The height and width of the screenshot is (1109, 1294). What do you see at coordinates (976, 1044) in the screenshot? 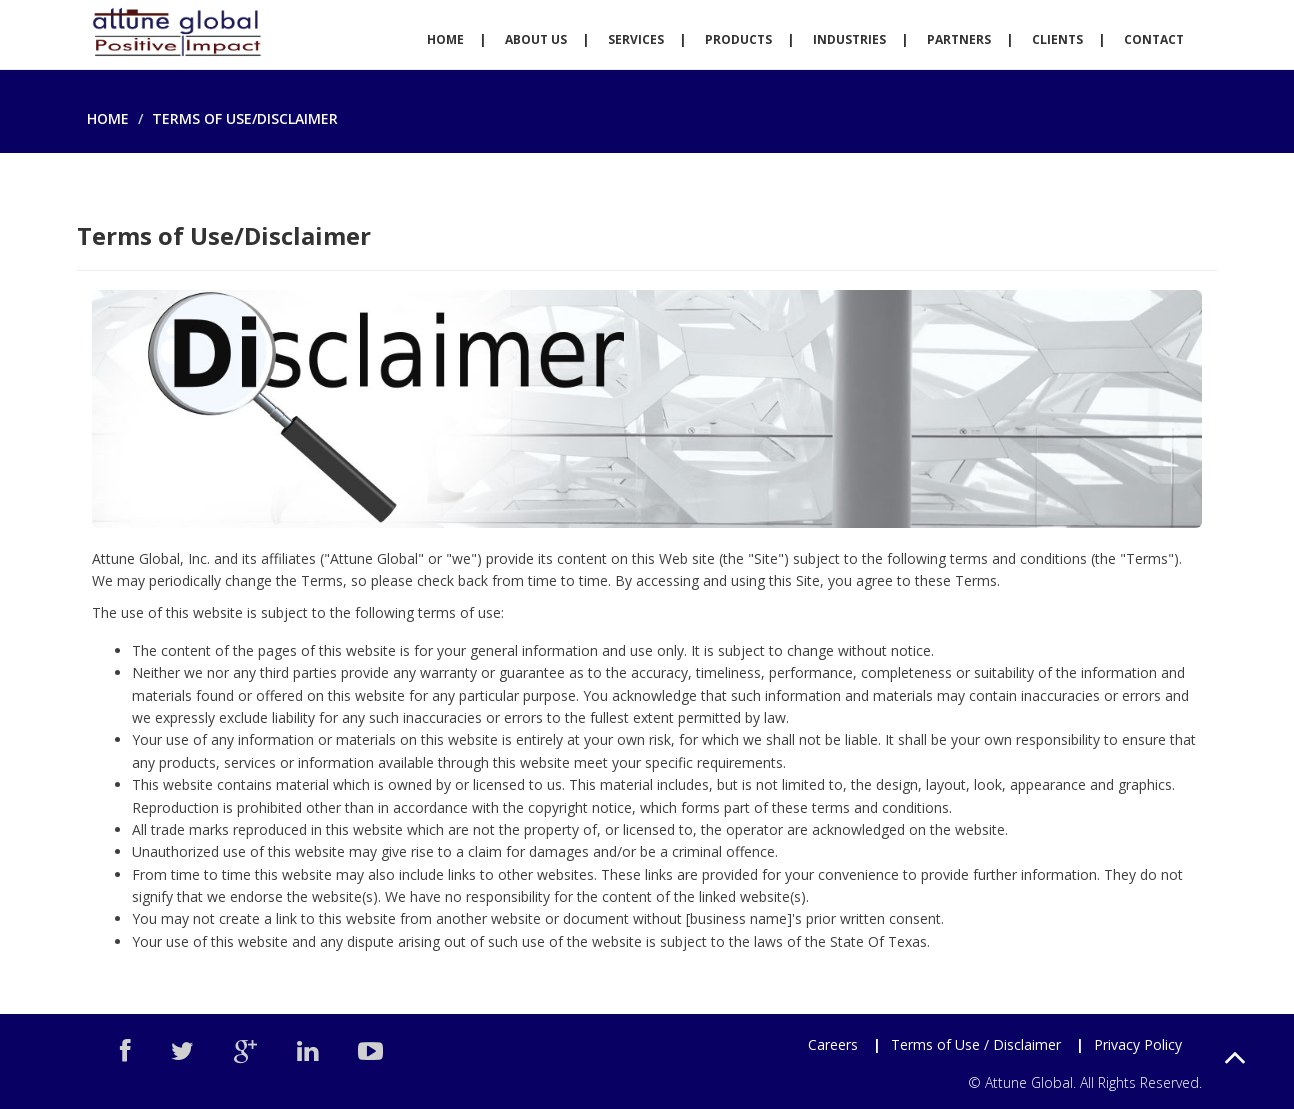
I see `Terms of Use / Disclaimer` at bounding box center [976, 1044].